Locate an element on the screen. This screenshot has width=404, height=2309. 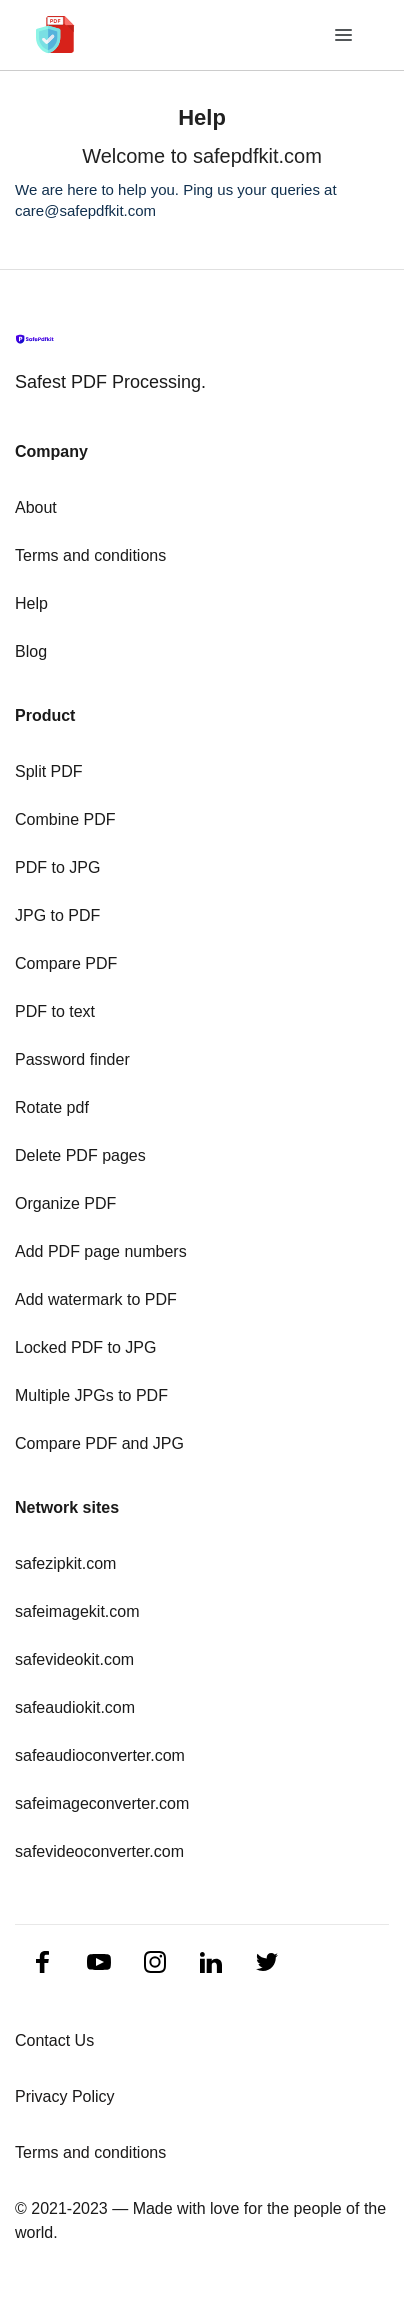
safevideoconverter.com is located at coordinates (99, 1851).